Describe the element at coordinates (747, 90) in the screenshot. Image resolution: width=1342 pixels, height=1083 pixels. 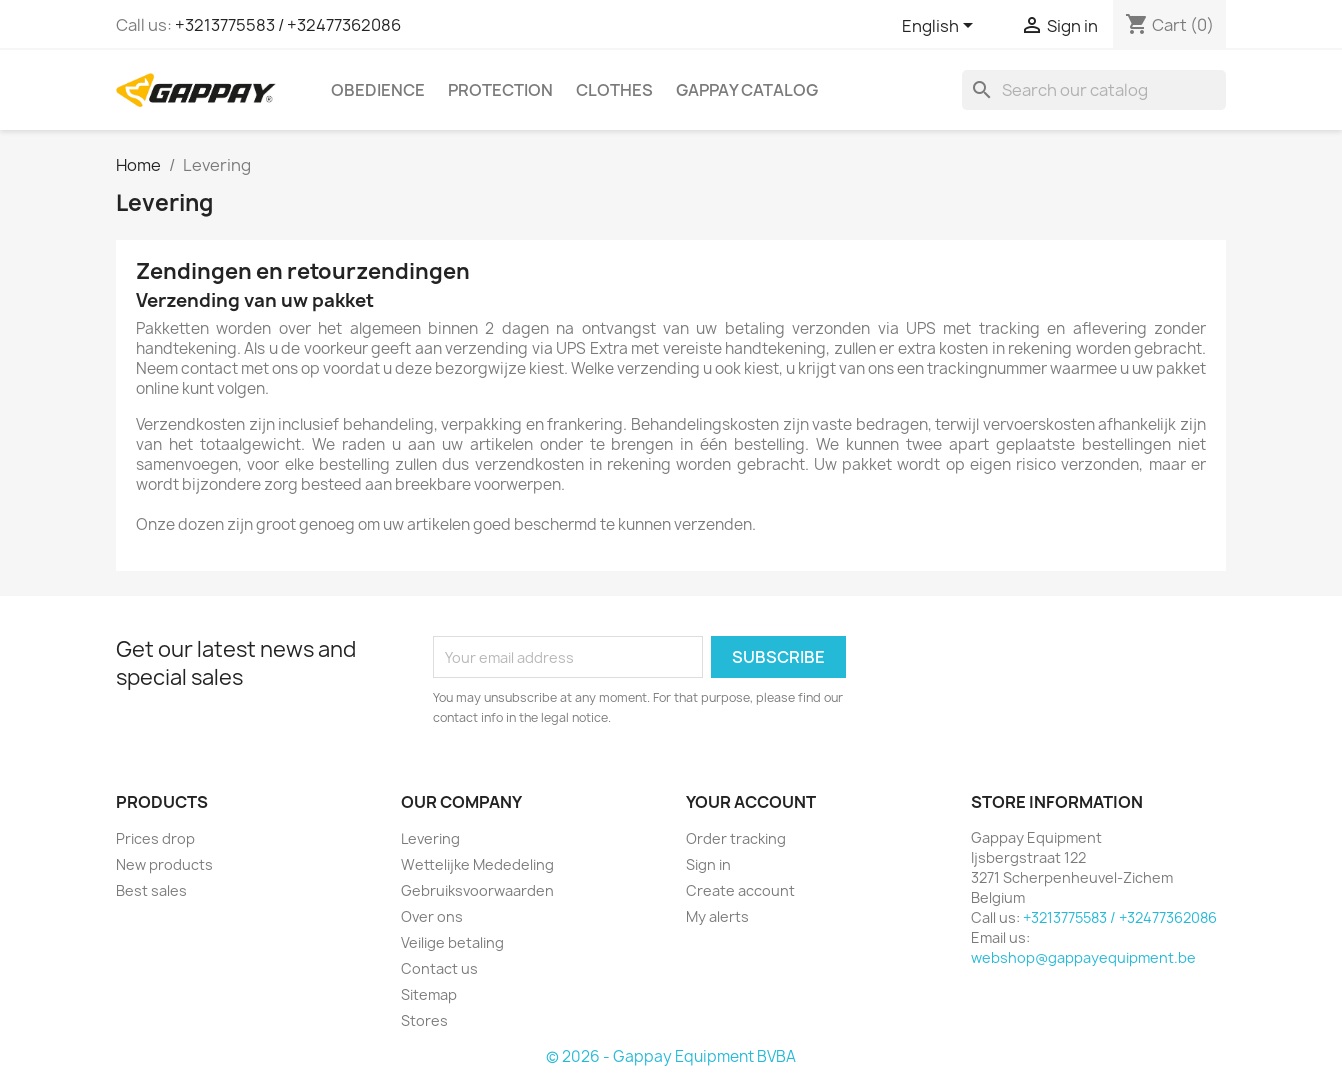
I see `Gappay Catalog` at that location.